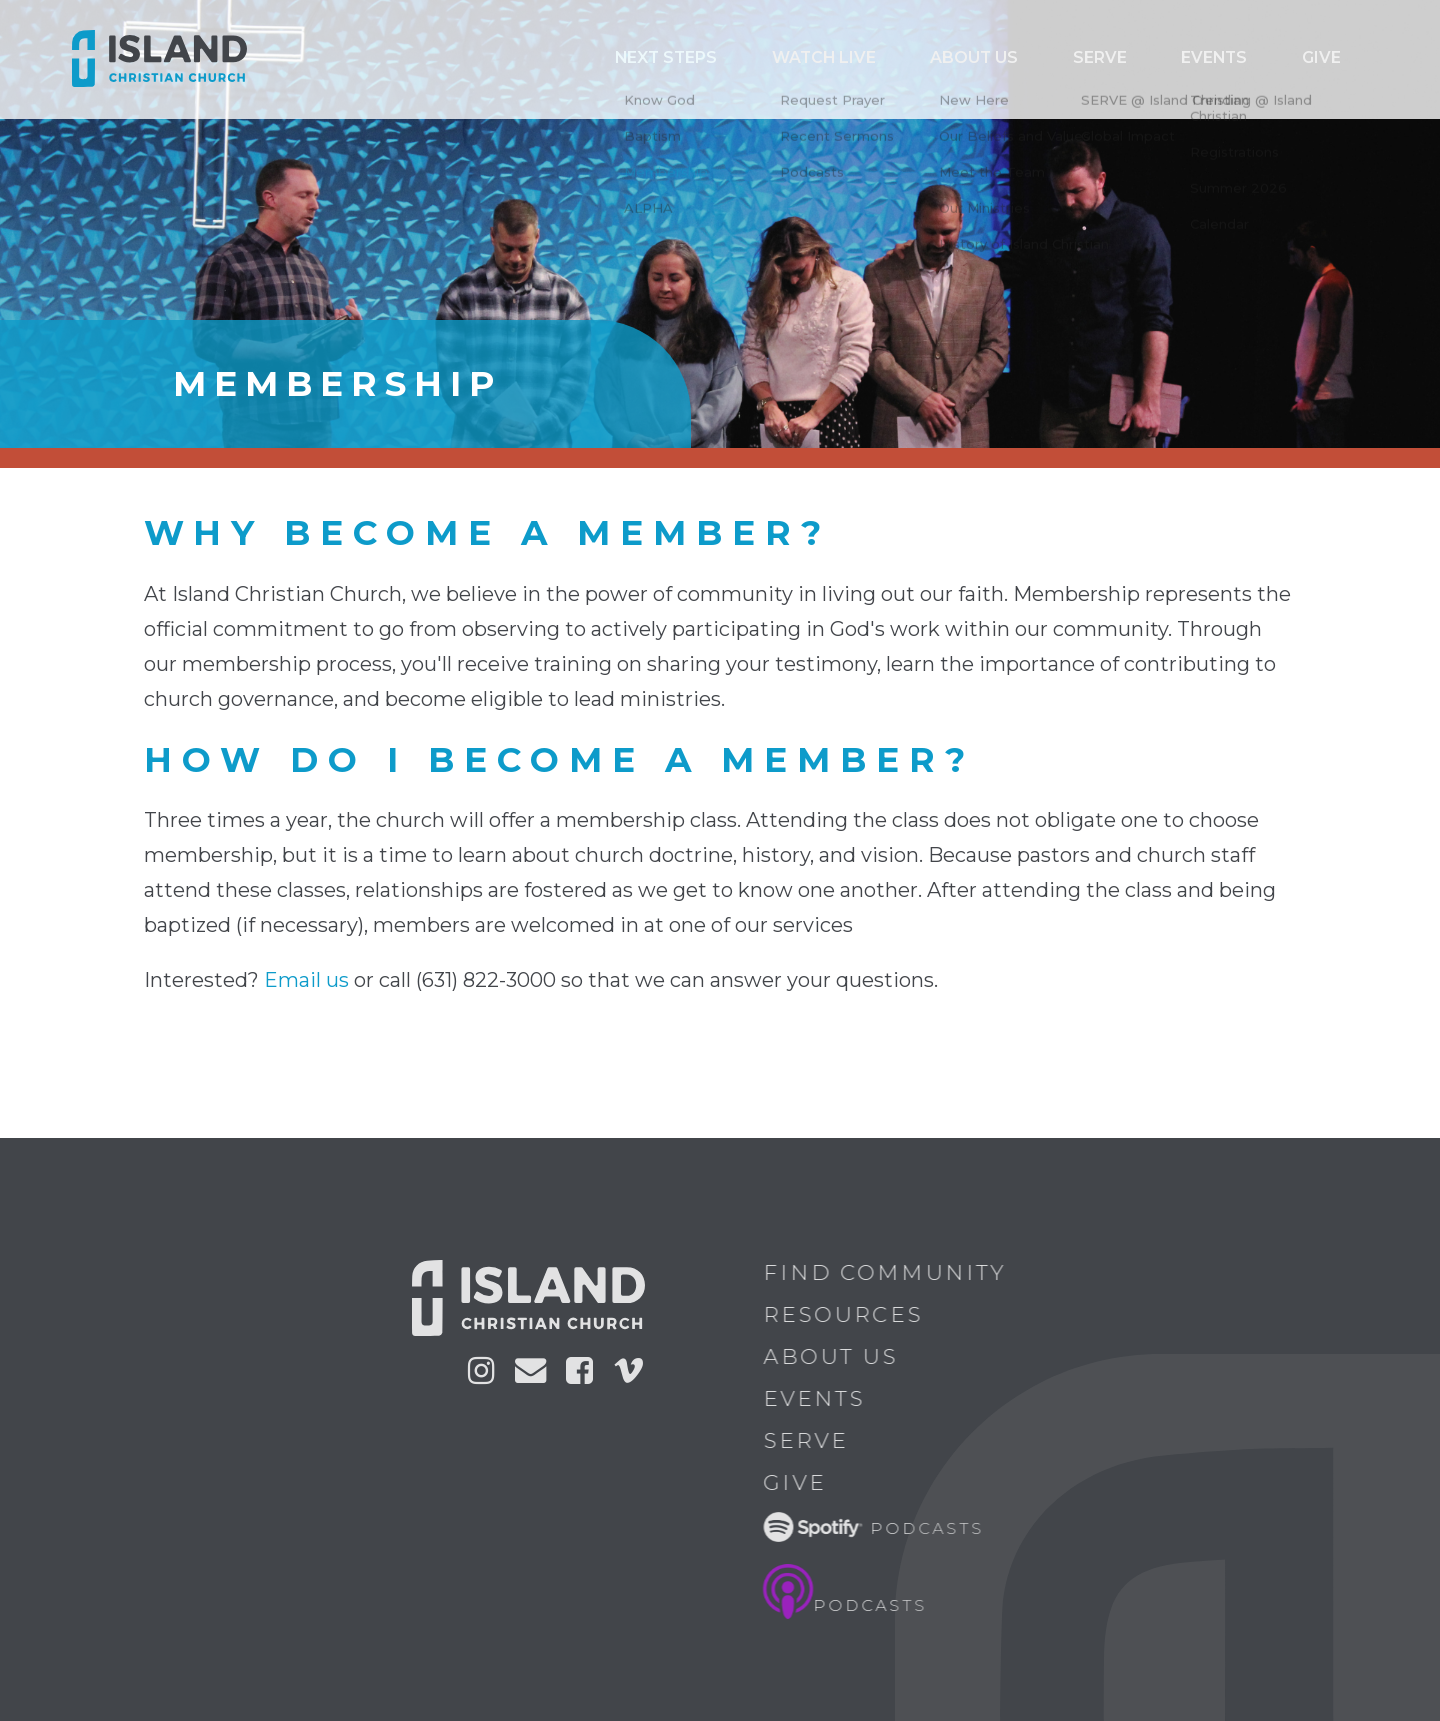  I want to click on Serve, so click(1162, 59).